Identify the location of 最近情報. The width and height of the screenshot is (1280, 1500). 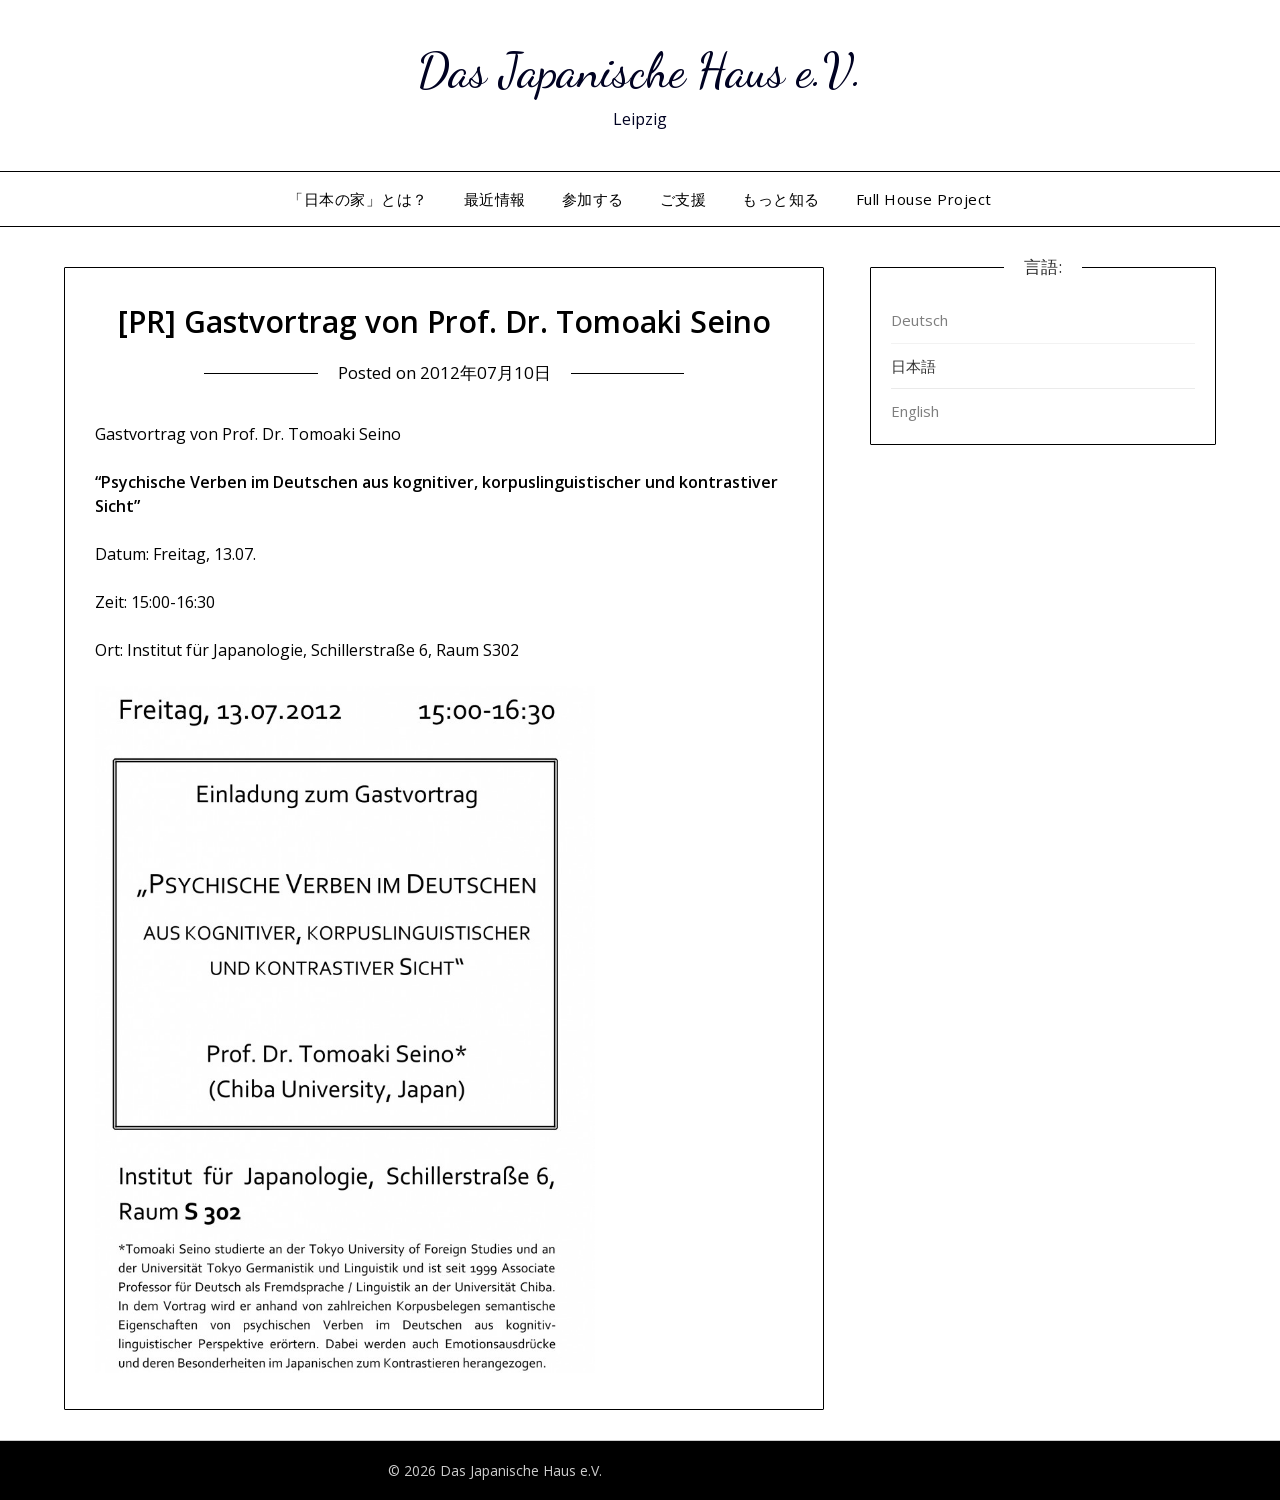
(495, 199).